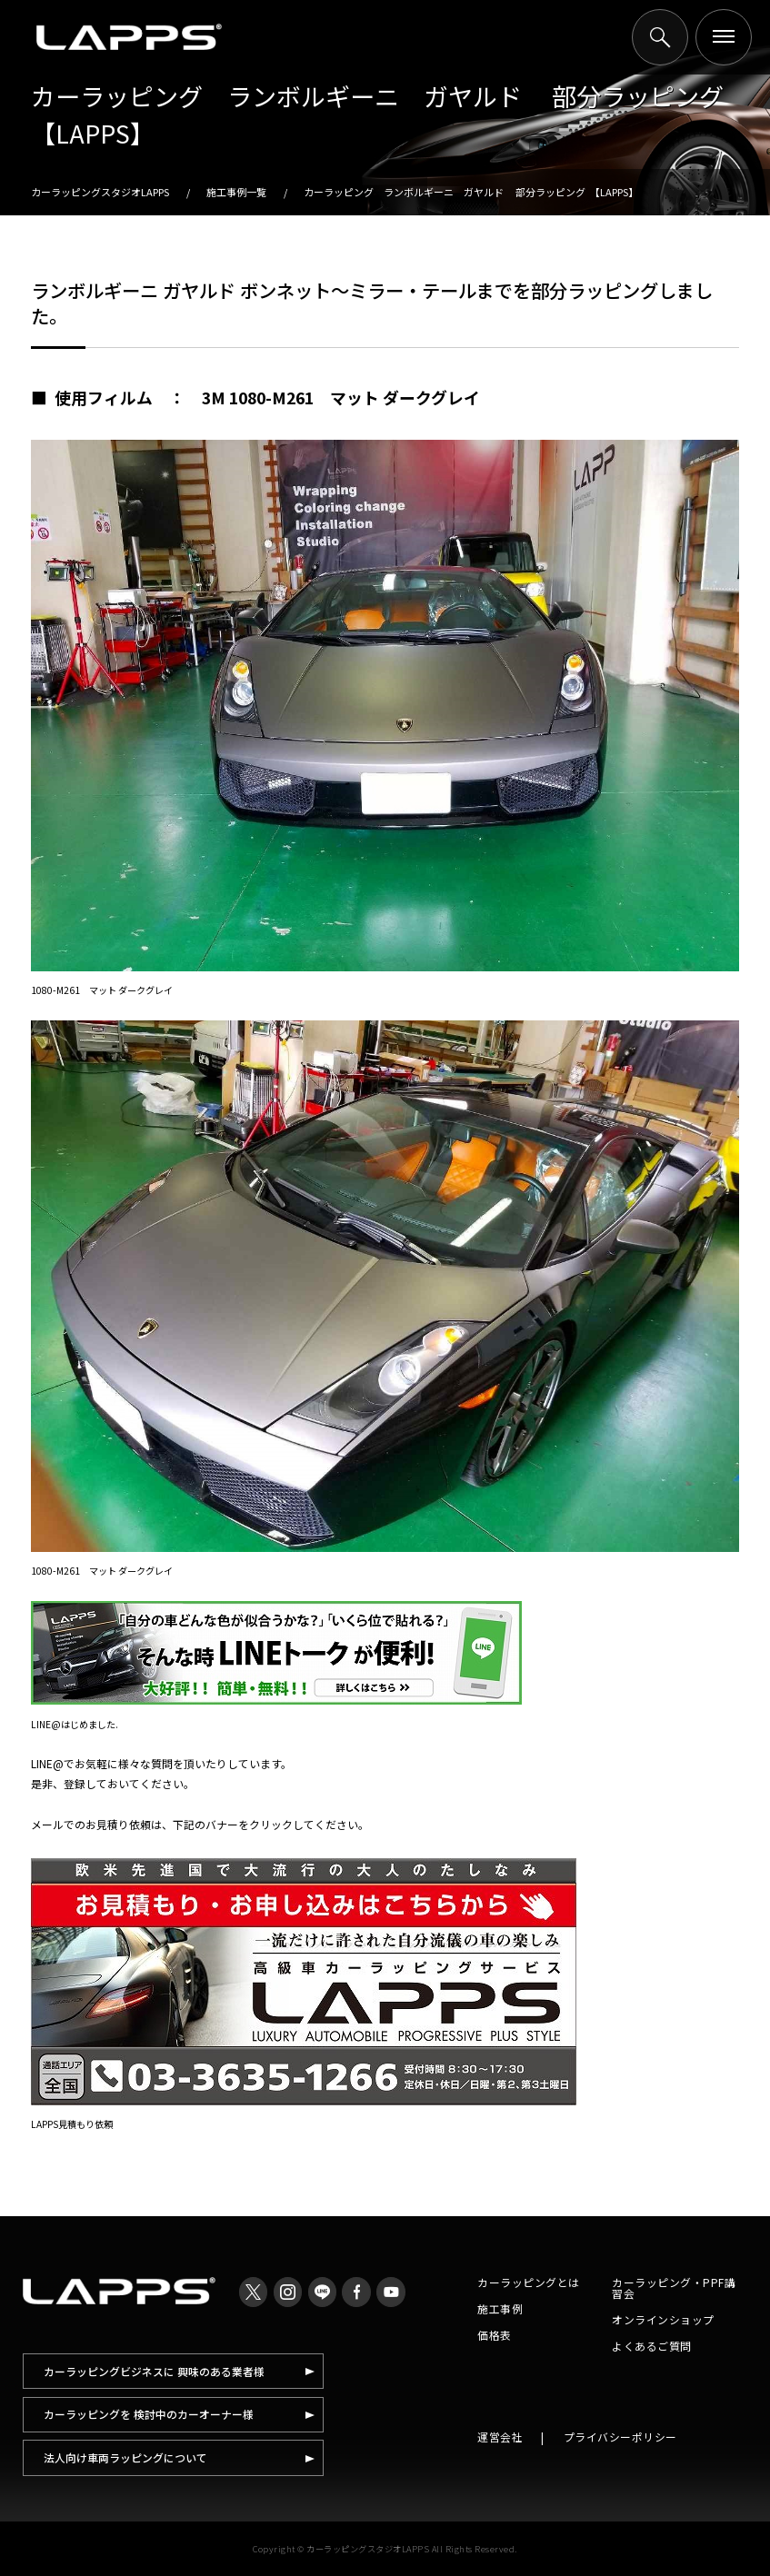 The width and height of the screenshot is (770, 2576). Describe the element at coordinates (620, 2436) in the screenshot. I see `プライバシーポリシー` at that location.